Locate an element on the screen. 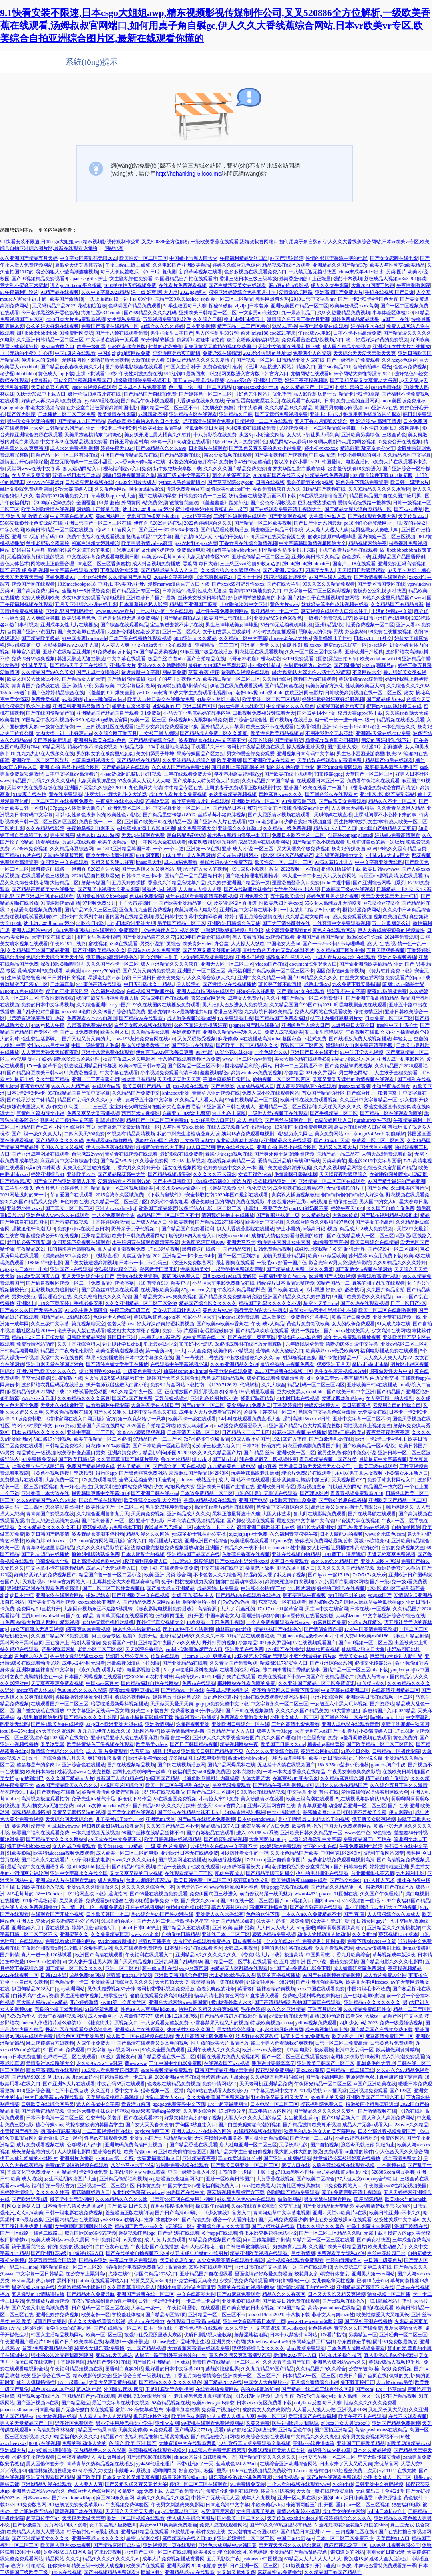 The image size is (432, 2576). 环肥燕瘦3d漫画下拉阅读 is located at coordinates (133, 1663).